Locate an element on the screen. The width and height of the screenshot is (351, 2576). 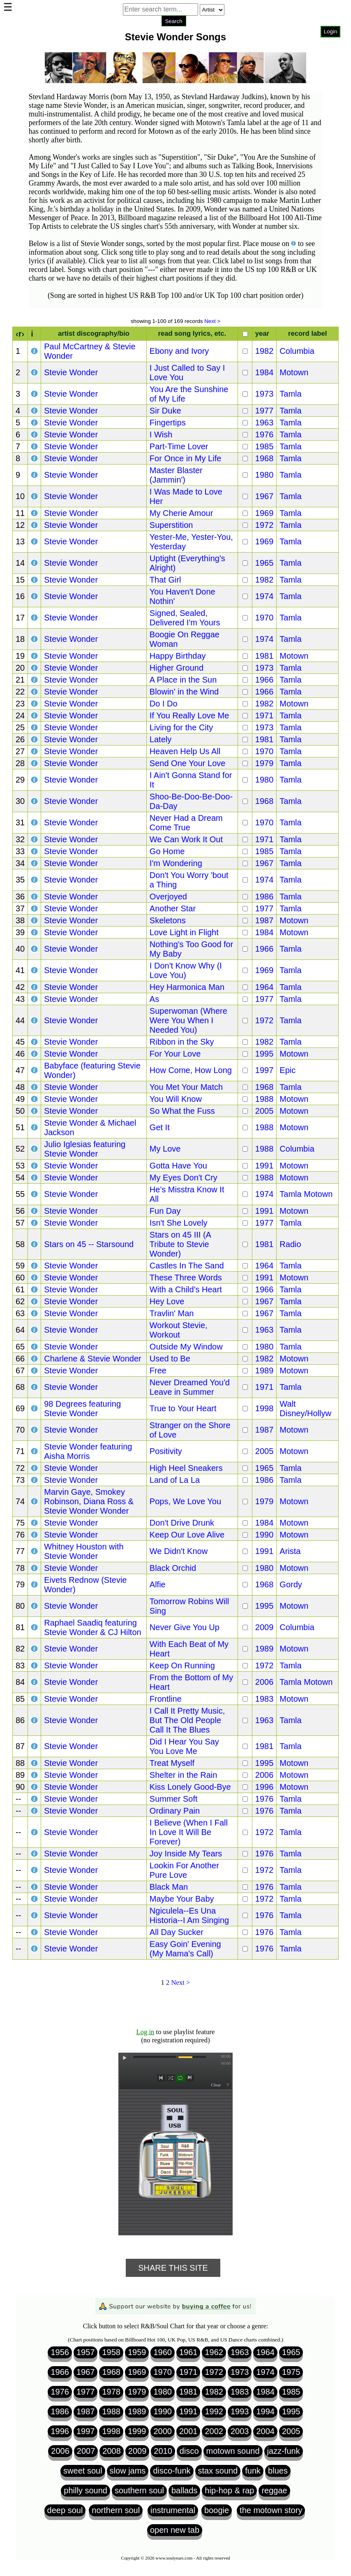
1967 is located at coordinates (264, 496).